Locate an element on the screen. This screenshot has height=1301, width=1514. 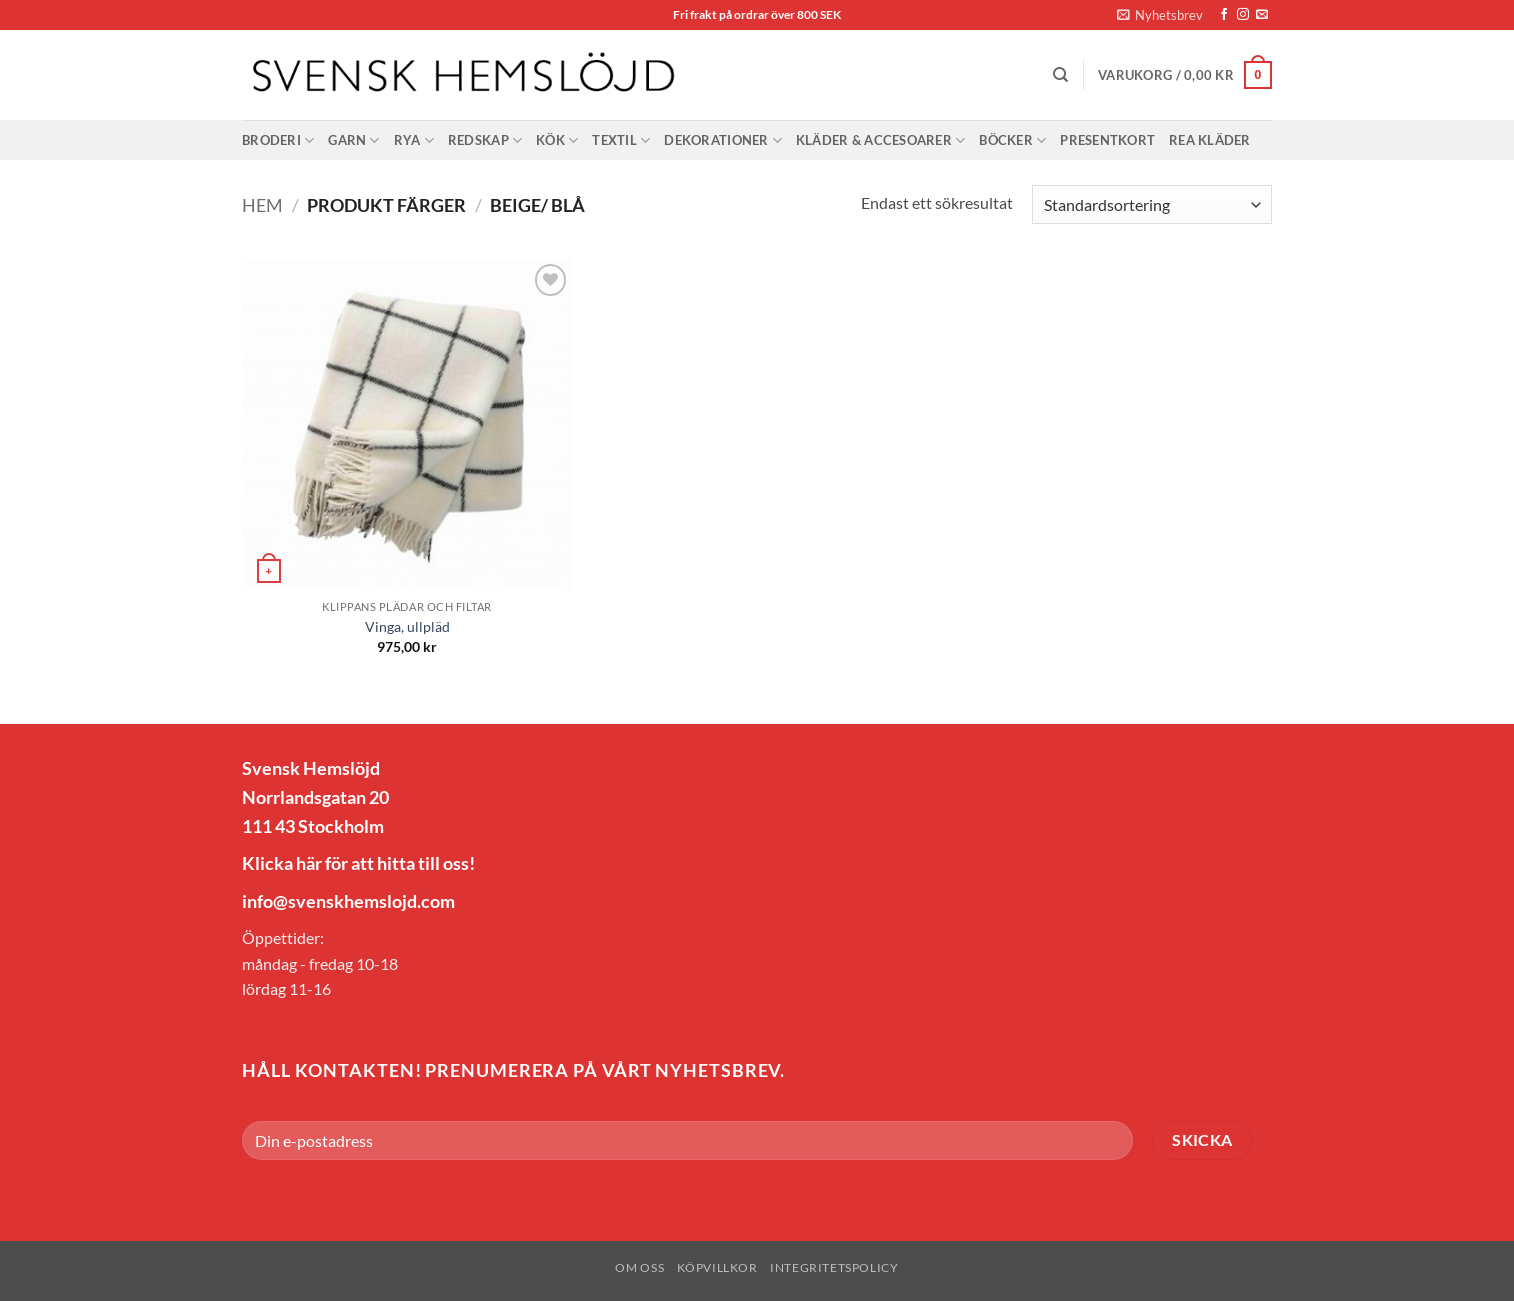
Dekorationer is located at coordinates (723, 140).